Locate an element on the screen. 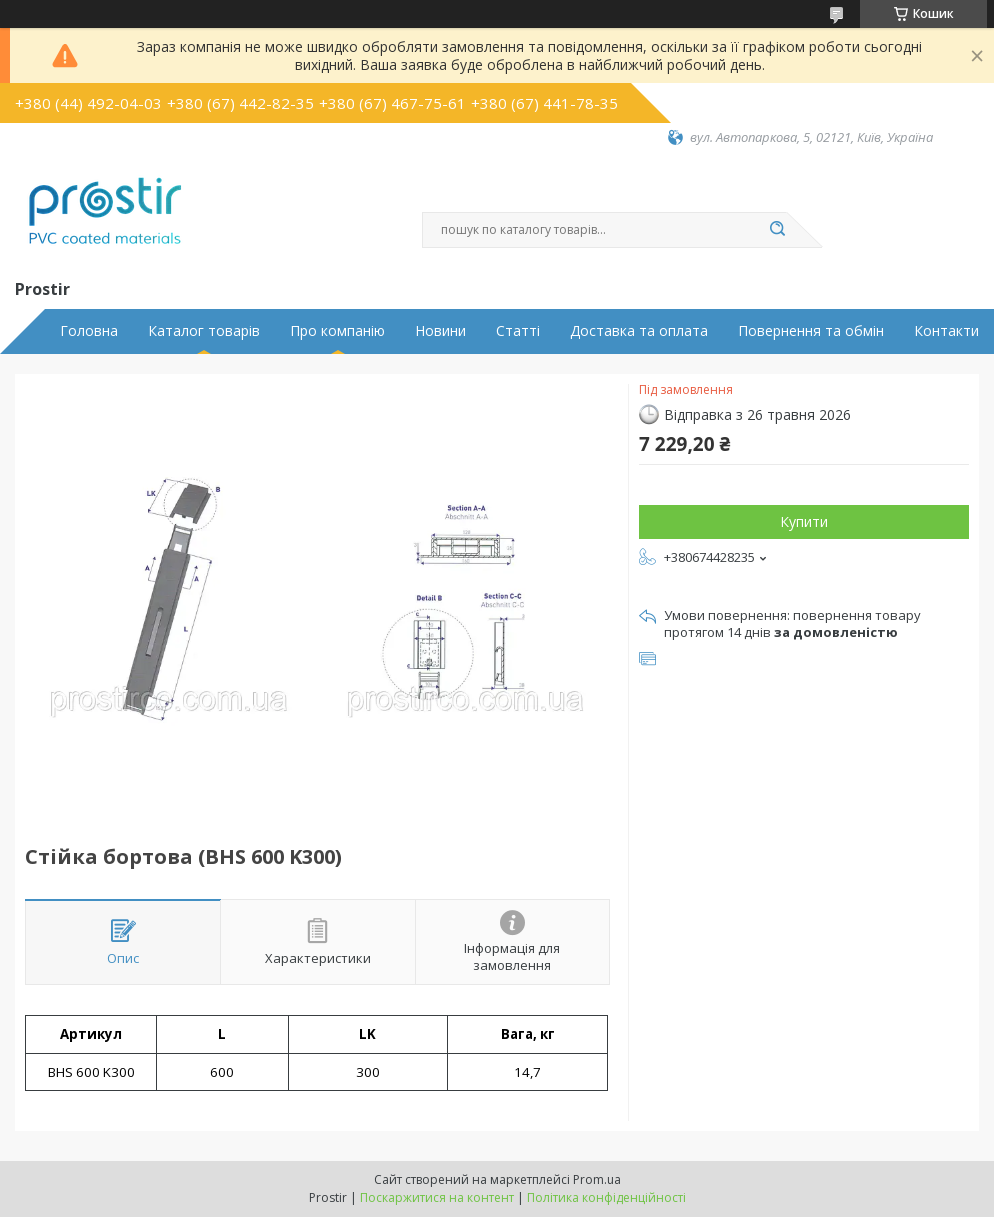 The width and height of the screenshot is (994, 1217). Головна is located at coordinates (89, 331).